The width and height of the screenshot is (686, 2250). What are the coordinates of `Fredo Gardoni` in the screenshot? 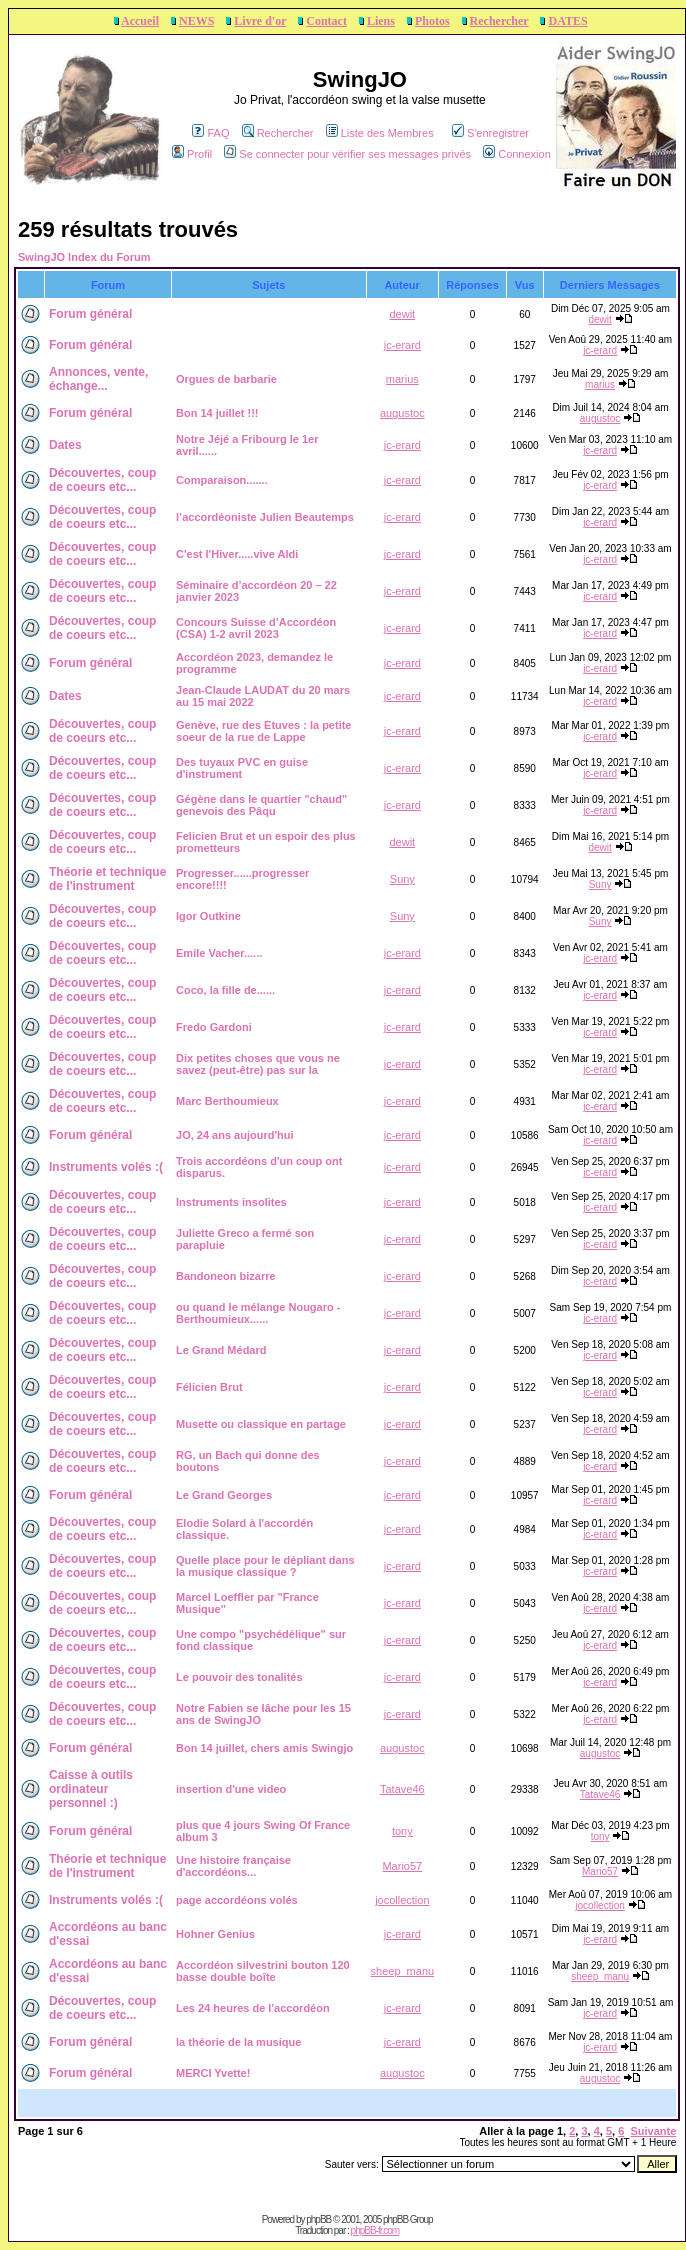 It's located at (214, 1027).